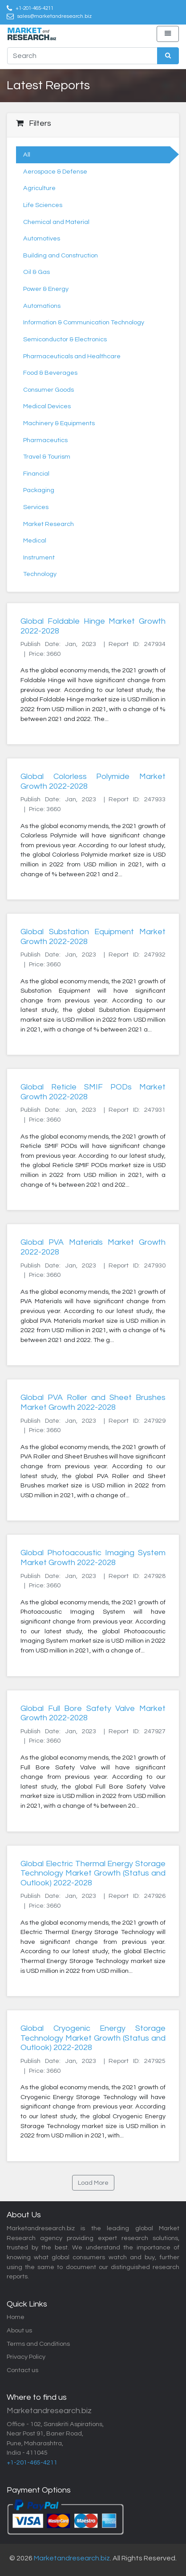 This screenshot has width=186, height=2576. Describe the element at coordinates (48, 389) in the screenshot. I see `Consumer Goods` at that location.